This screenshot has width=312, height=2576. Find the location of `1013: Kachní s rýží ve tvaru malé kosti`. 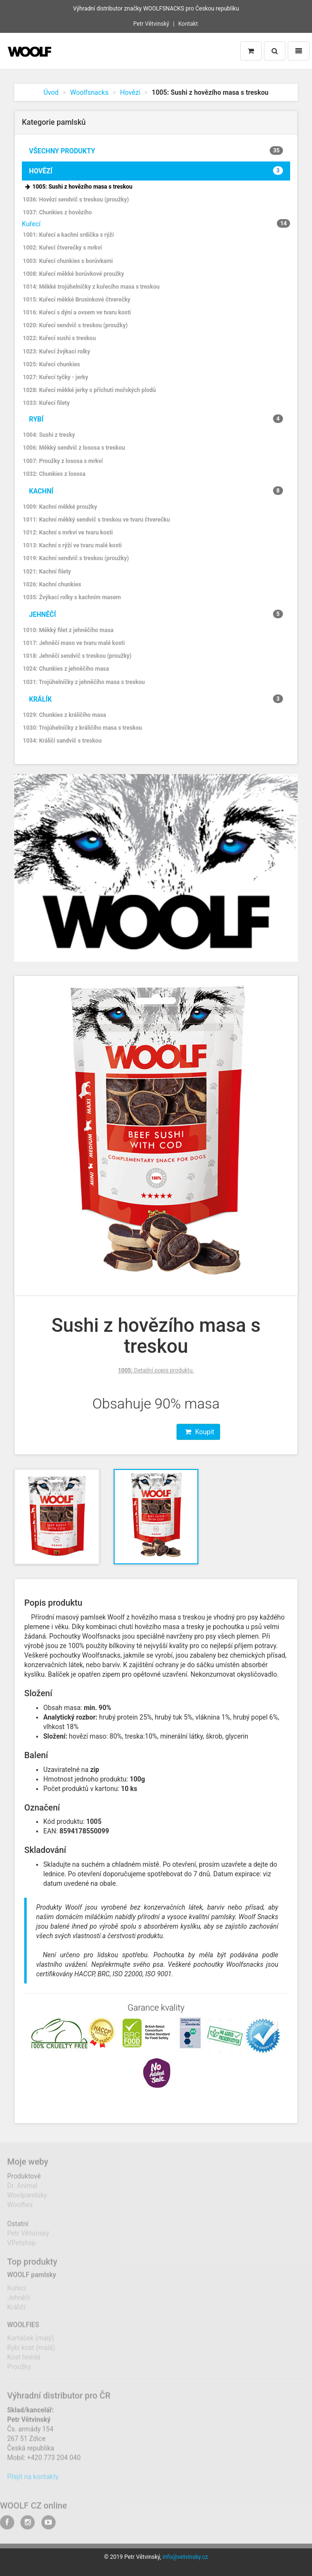

1013: Kachní s rýží ve tvaru malé kosti is located at coordinates (72, 545).